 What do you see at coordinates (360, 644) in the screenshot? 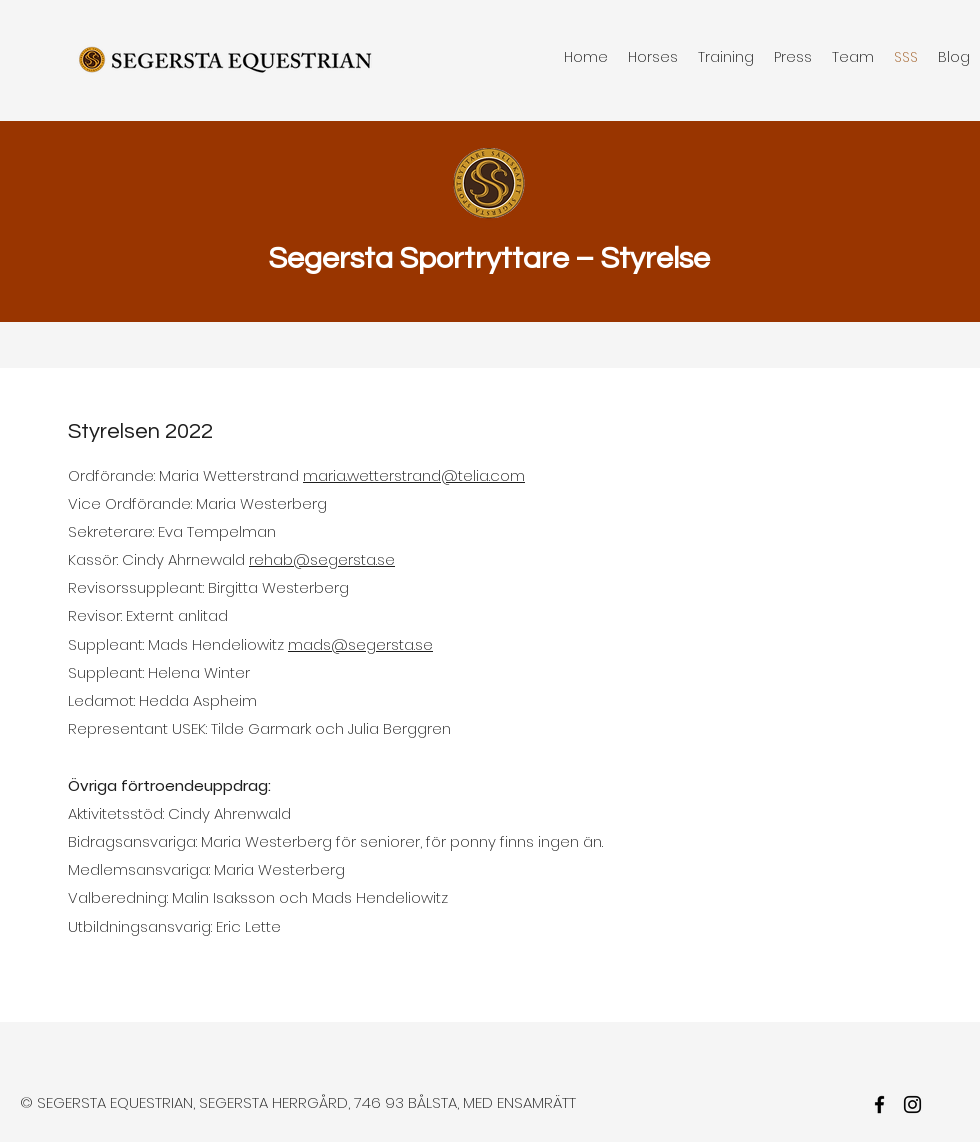
I see `mads@segersta.se` at bounding box center [360, 644].